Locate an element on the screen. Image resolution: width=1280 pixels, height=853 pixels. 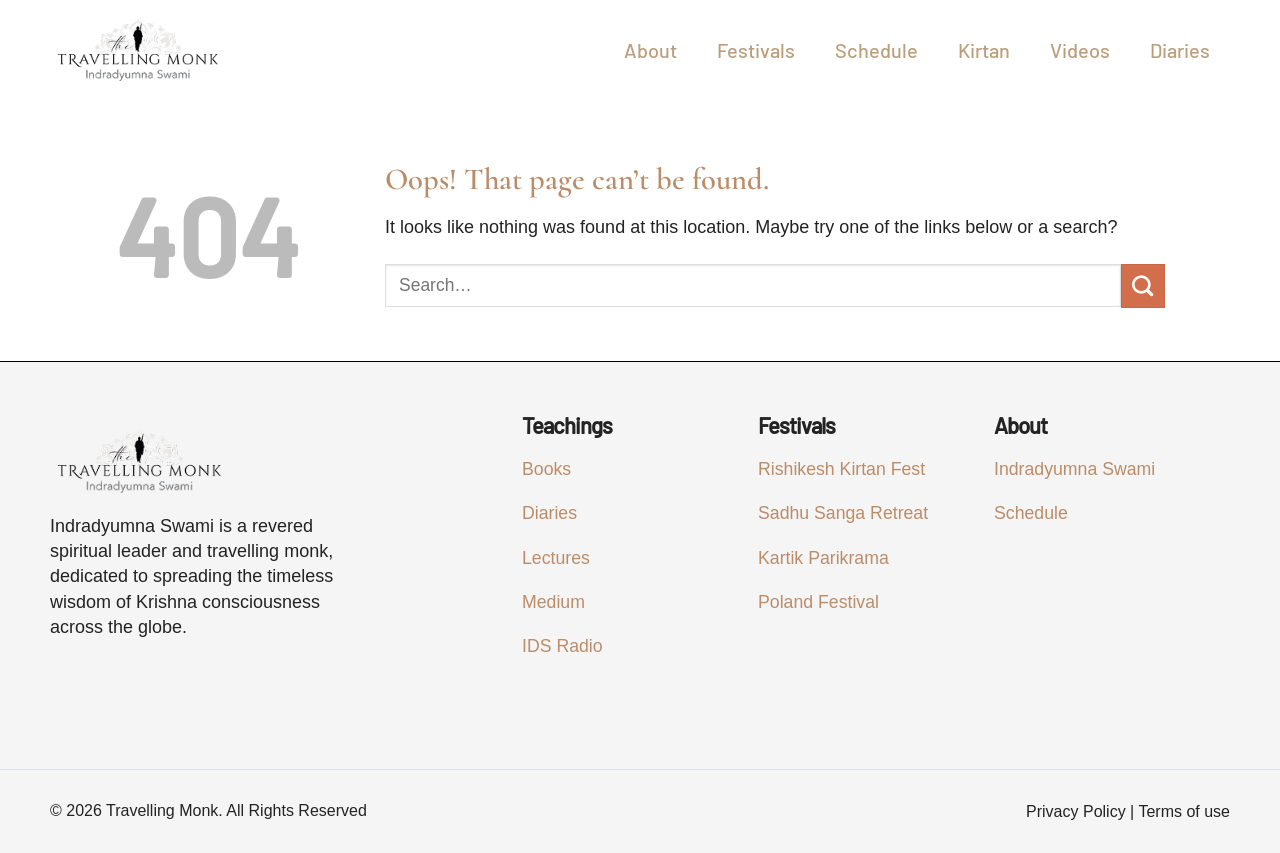
Privacy Policy is located at coordinates (1076, 811).